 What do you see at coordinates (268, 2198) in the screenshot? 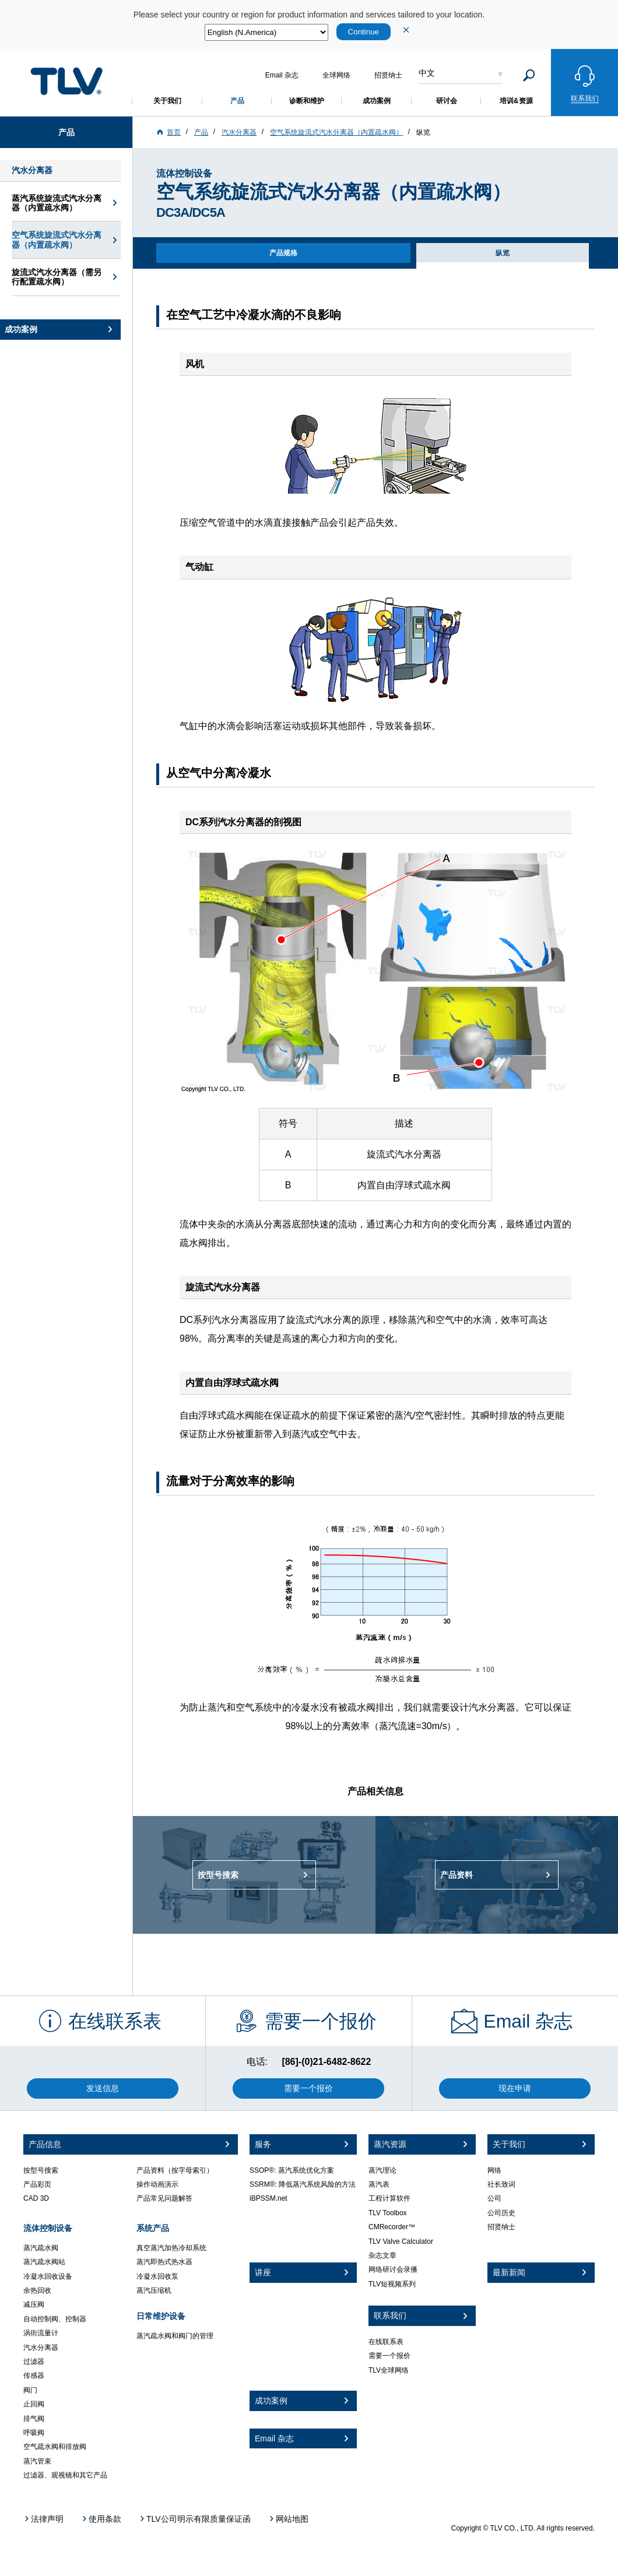
I see `iBPSSM.net` at bounding box center [268, 2198].